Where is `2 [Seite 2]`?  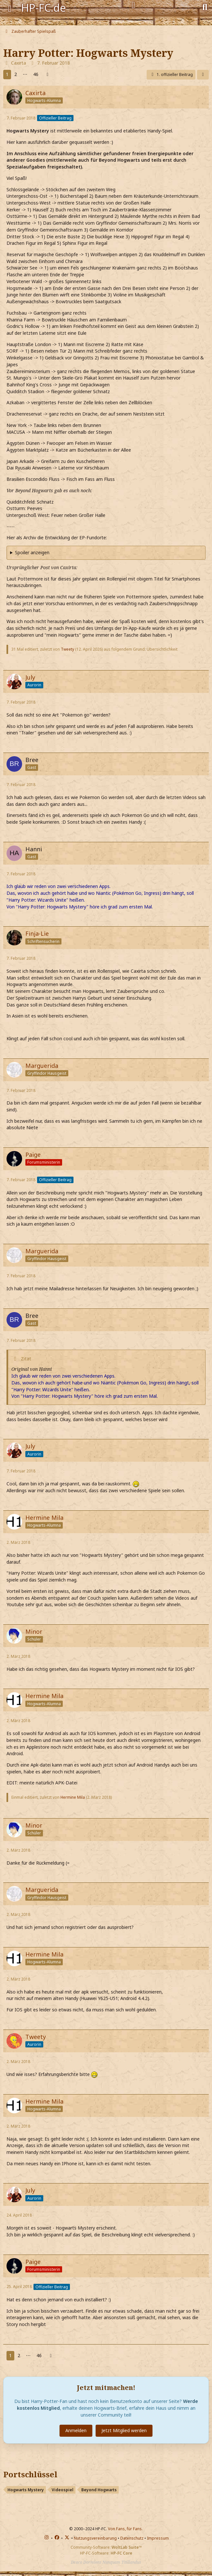 2 [Seite 2] is located at coordinates (15, 74).